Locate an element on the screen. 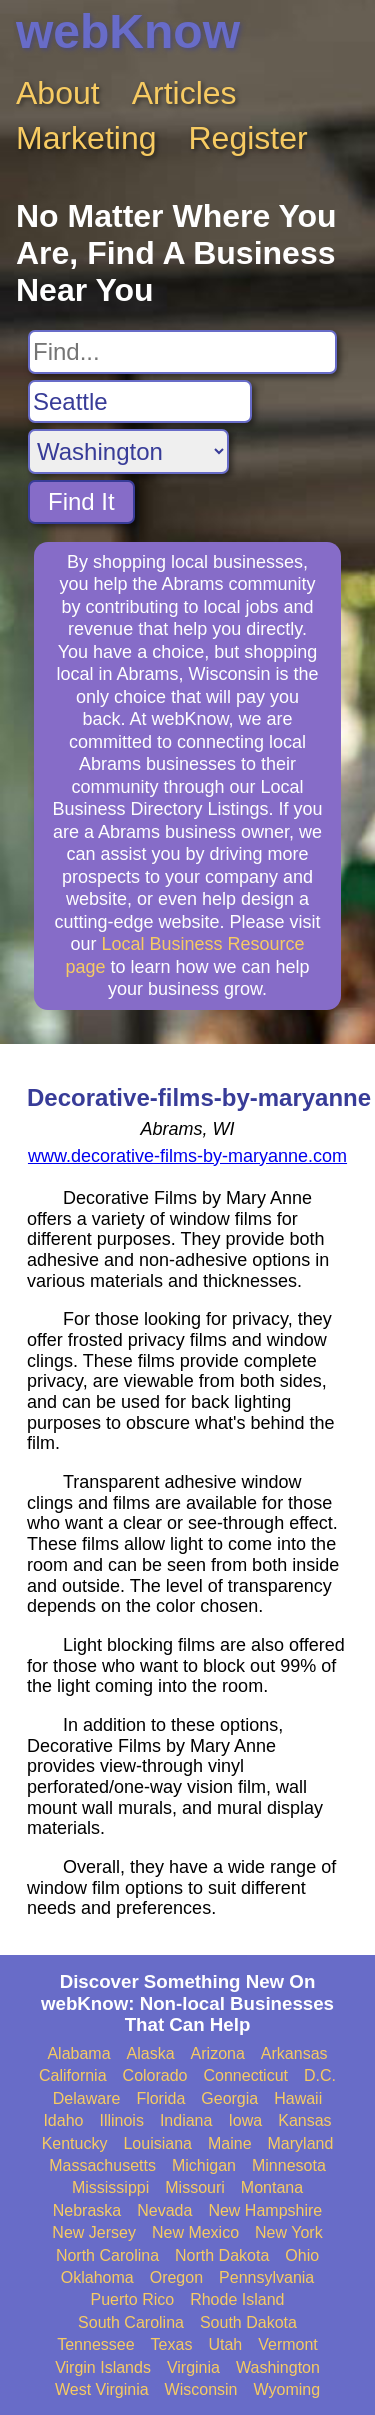 The image size is (375, 2415). Colorado is located at coordinates (155, 2075).